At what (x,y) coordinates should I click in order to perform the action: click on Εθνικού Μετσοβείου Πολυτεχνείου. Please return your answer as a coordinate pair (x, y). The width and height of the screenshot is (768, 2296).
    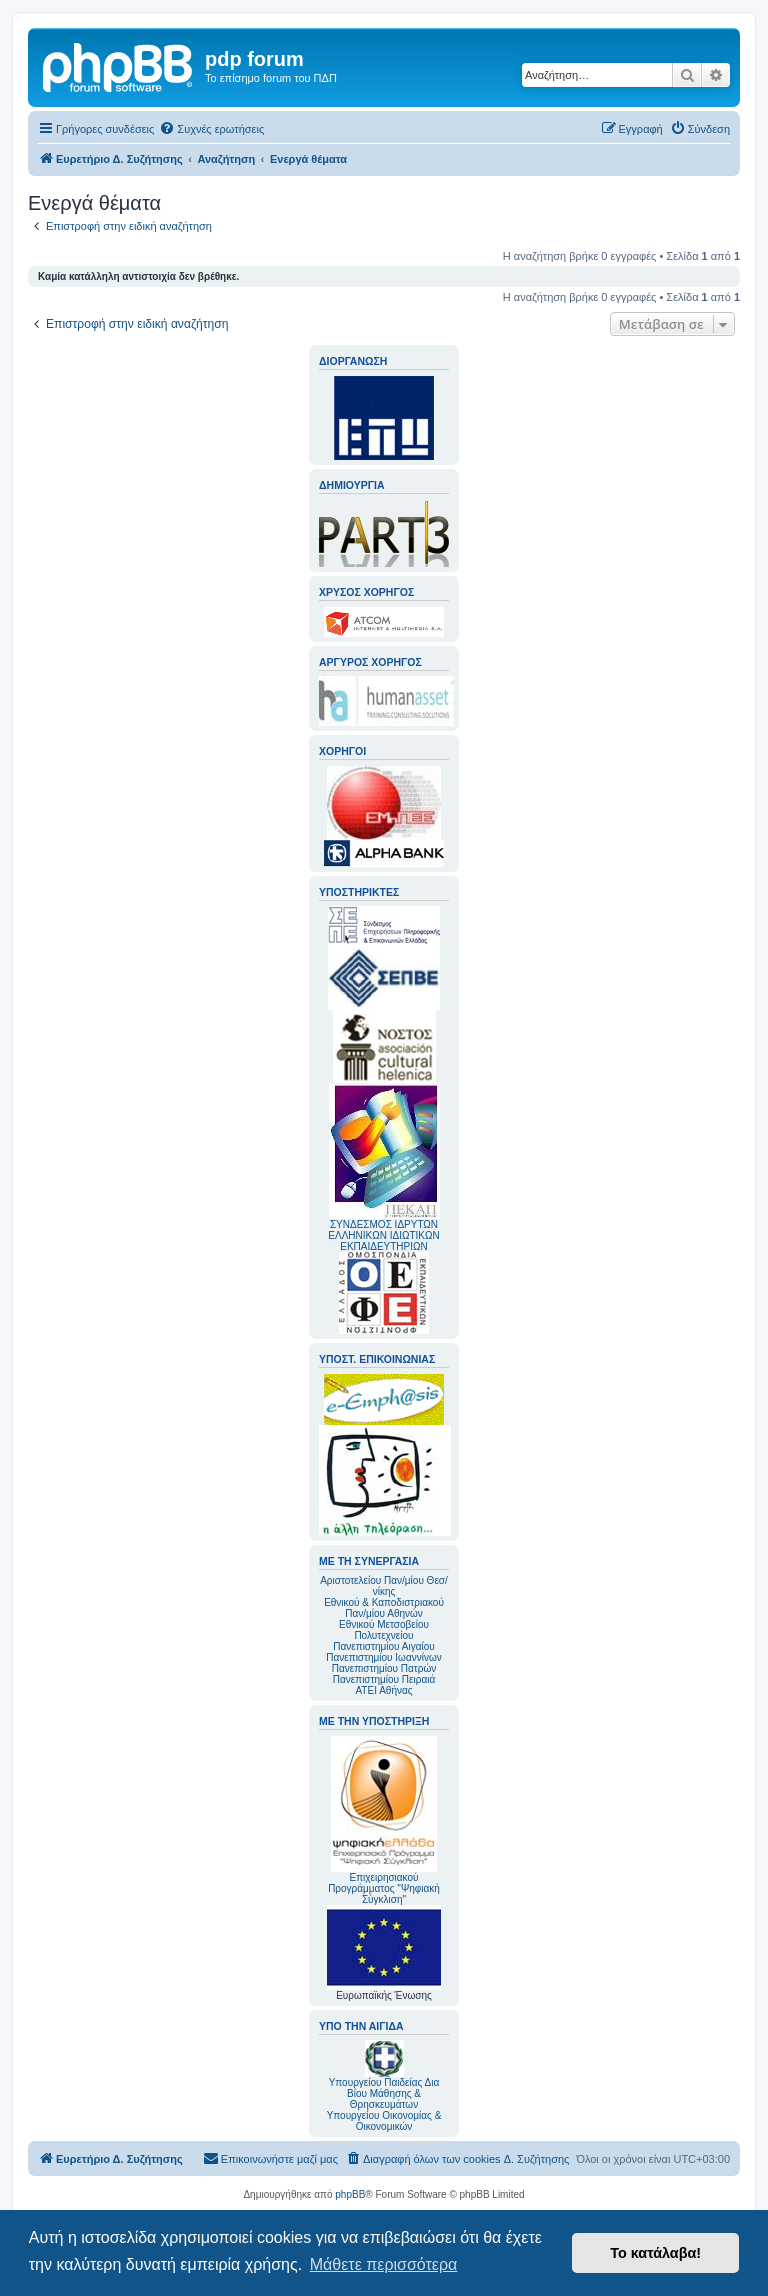
    Looking at the image, I should click on (384, 1630).